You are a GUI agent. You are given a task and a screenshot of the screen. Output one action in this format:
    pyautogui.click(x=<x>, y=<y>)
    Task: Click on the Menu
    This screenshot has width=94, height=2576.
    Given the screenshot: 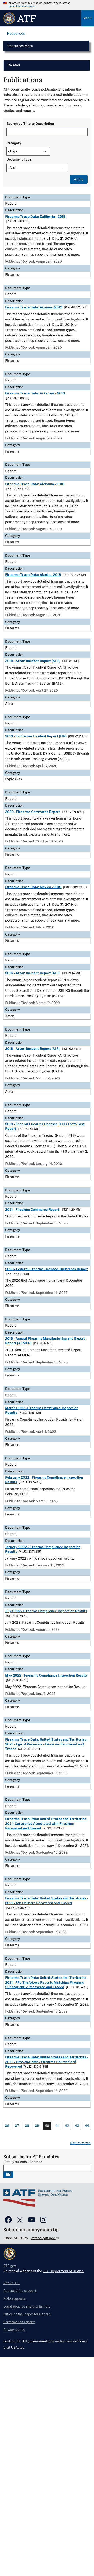 What is the action you would take?
    pyautogui.click(x=87, y=17)
    